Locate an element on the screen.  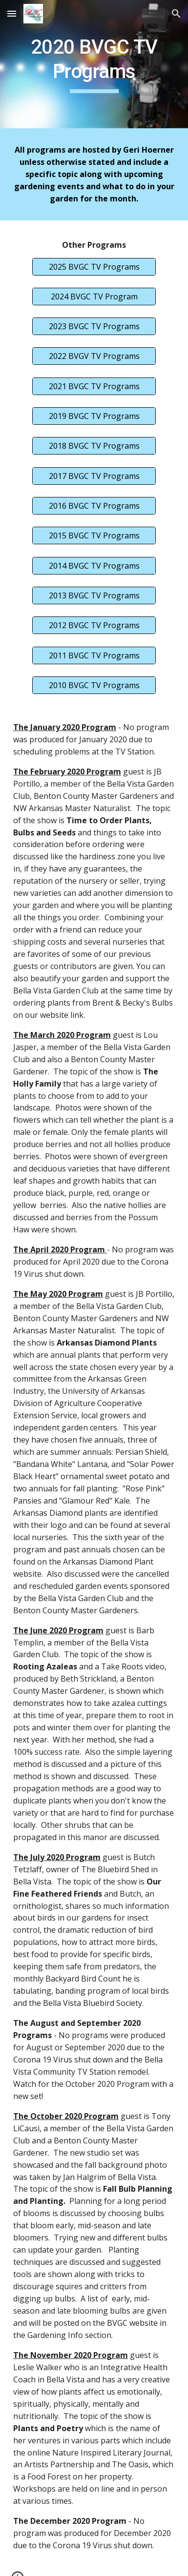
[2013 BVGC TV Programs] is located at coordinates (94, 595).